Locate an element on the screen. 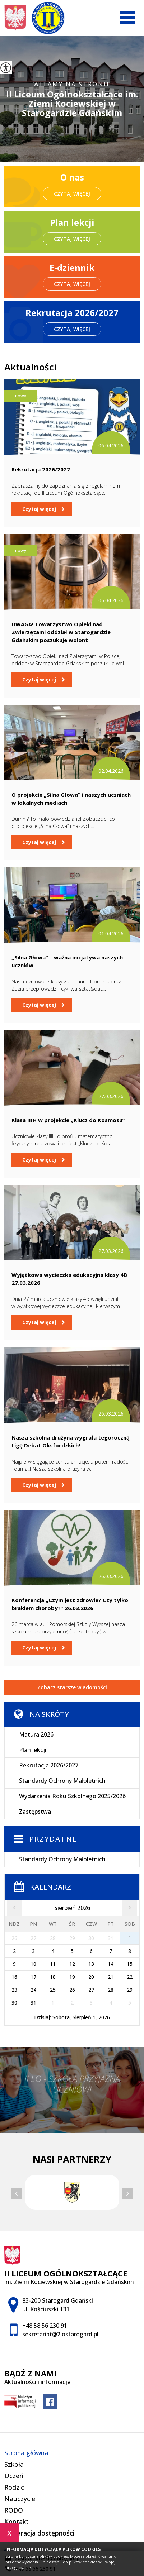 The height and width of the screenshot is (2576, 144). sekretariat@2lostarogard.pl [Adres e-mail: sekretariat@2lostarogard.pl] is located at coordinates (60, 2334).